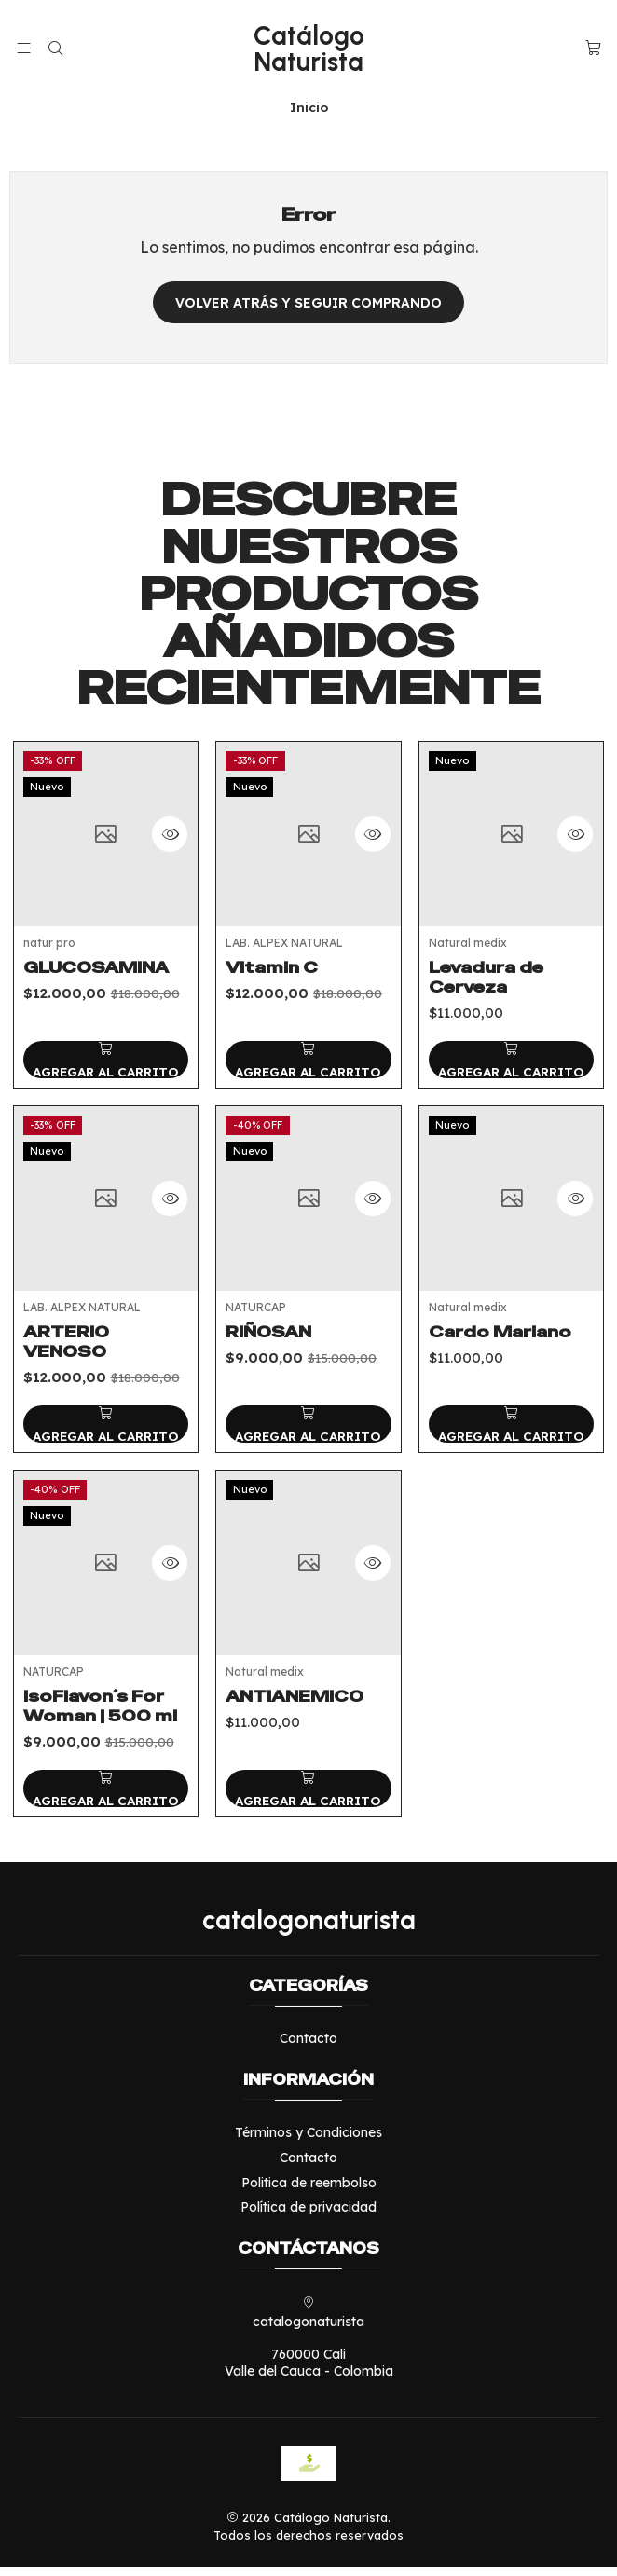 The height and width of the screenshot is (2576, 617). Describe the element at coordinates (96, 991) in the screenshot. I see `GLUCOSAMINA` at that location.